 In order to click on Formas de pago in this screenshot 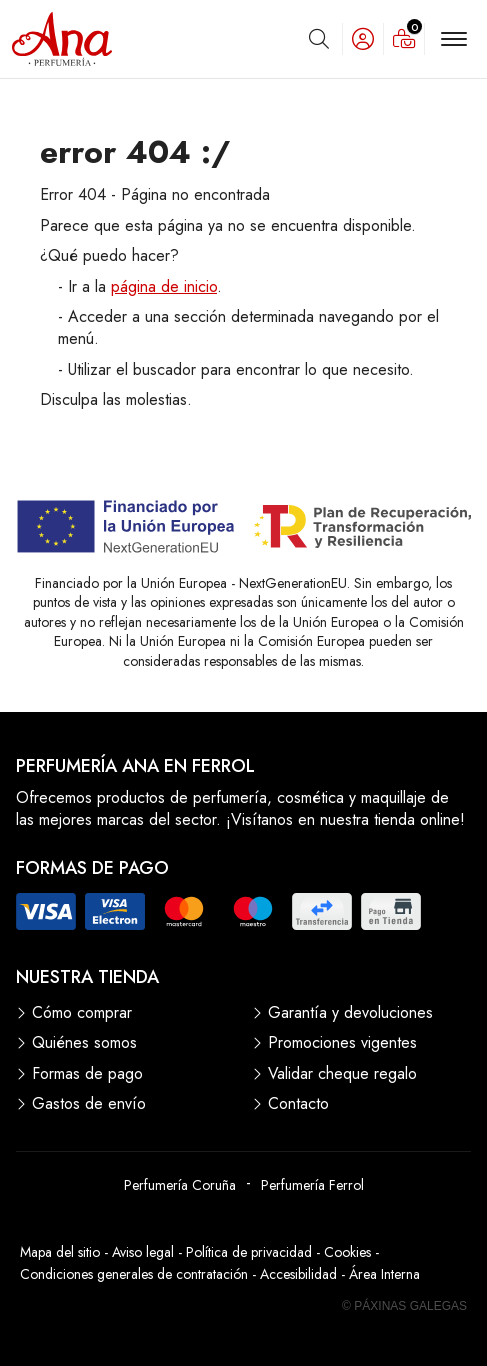, I will do `click(87, 1074)`.